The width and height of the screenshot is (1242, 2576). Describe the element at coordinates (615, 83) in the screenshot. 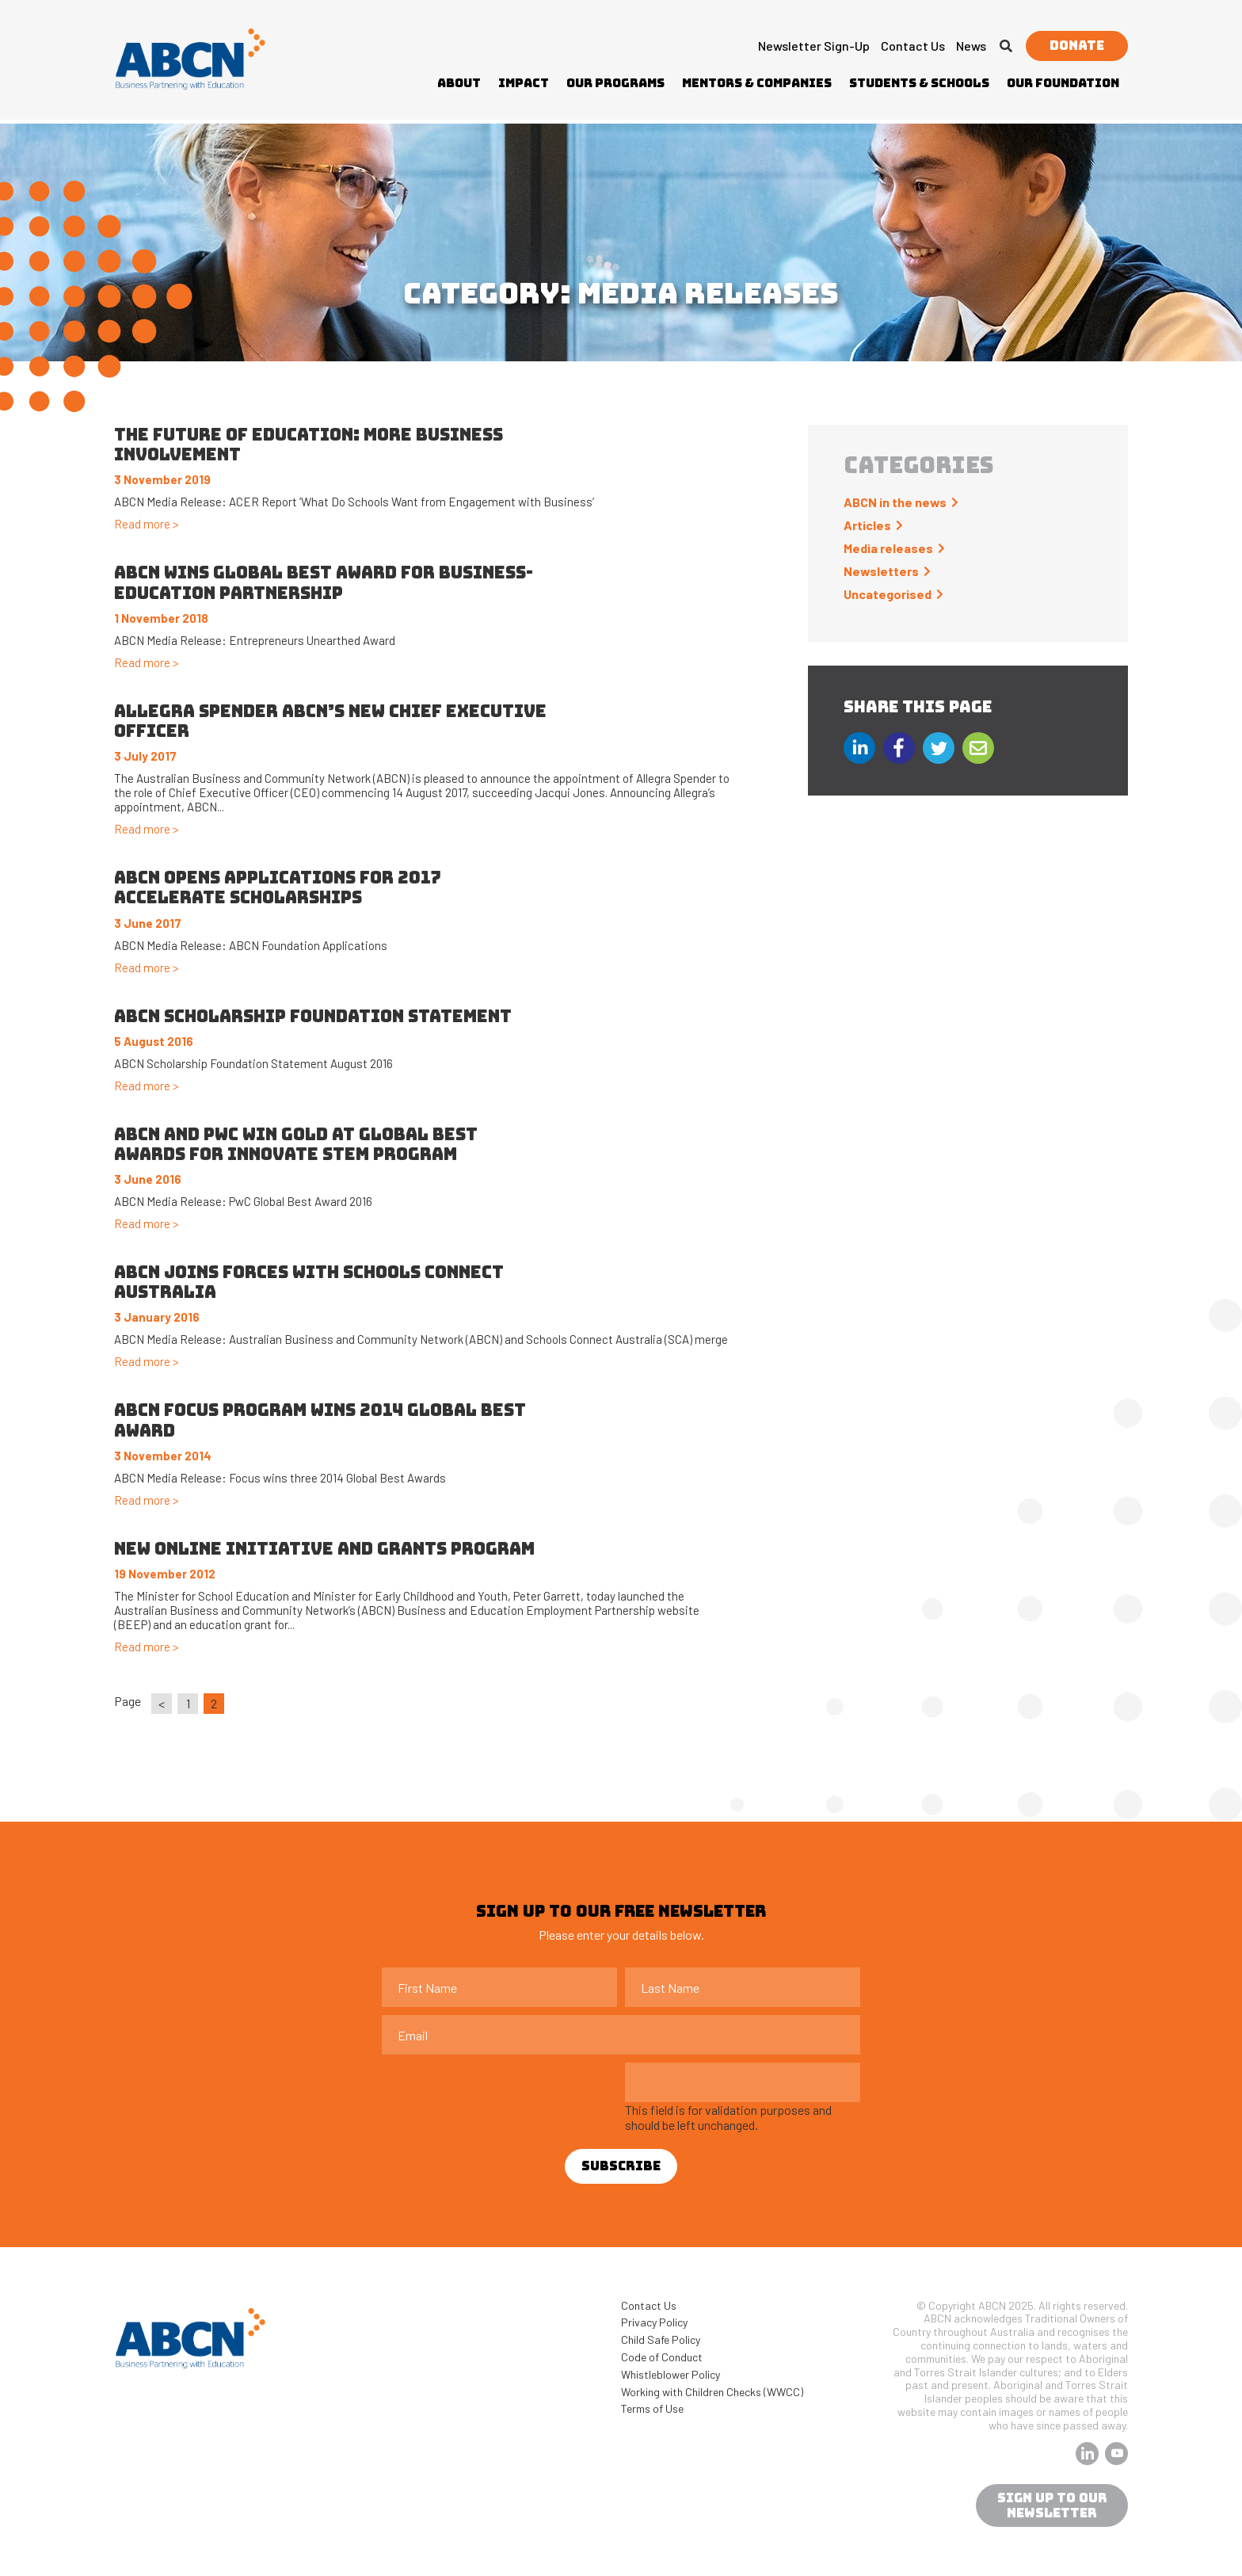

I see `Our Programs` at that location.